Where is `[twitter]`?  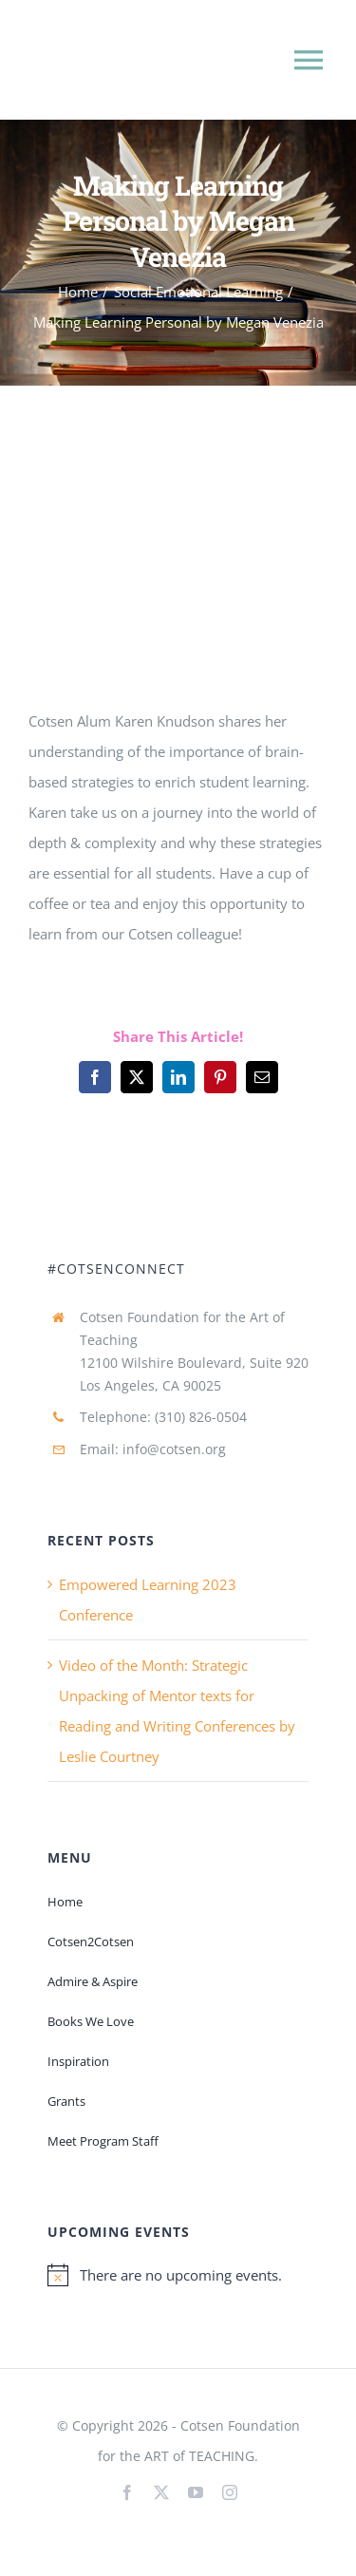 [twitter] is located at coordinates (161, 2492).